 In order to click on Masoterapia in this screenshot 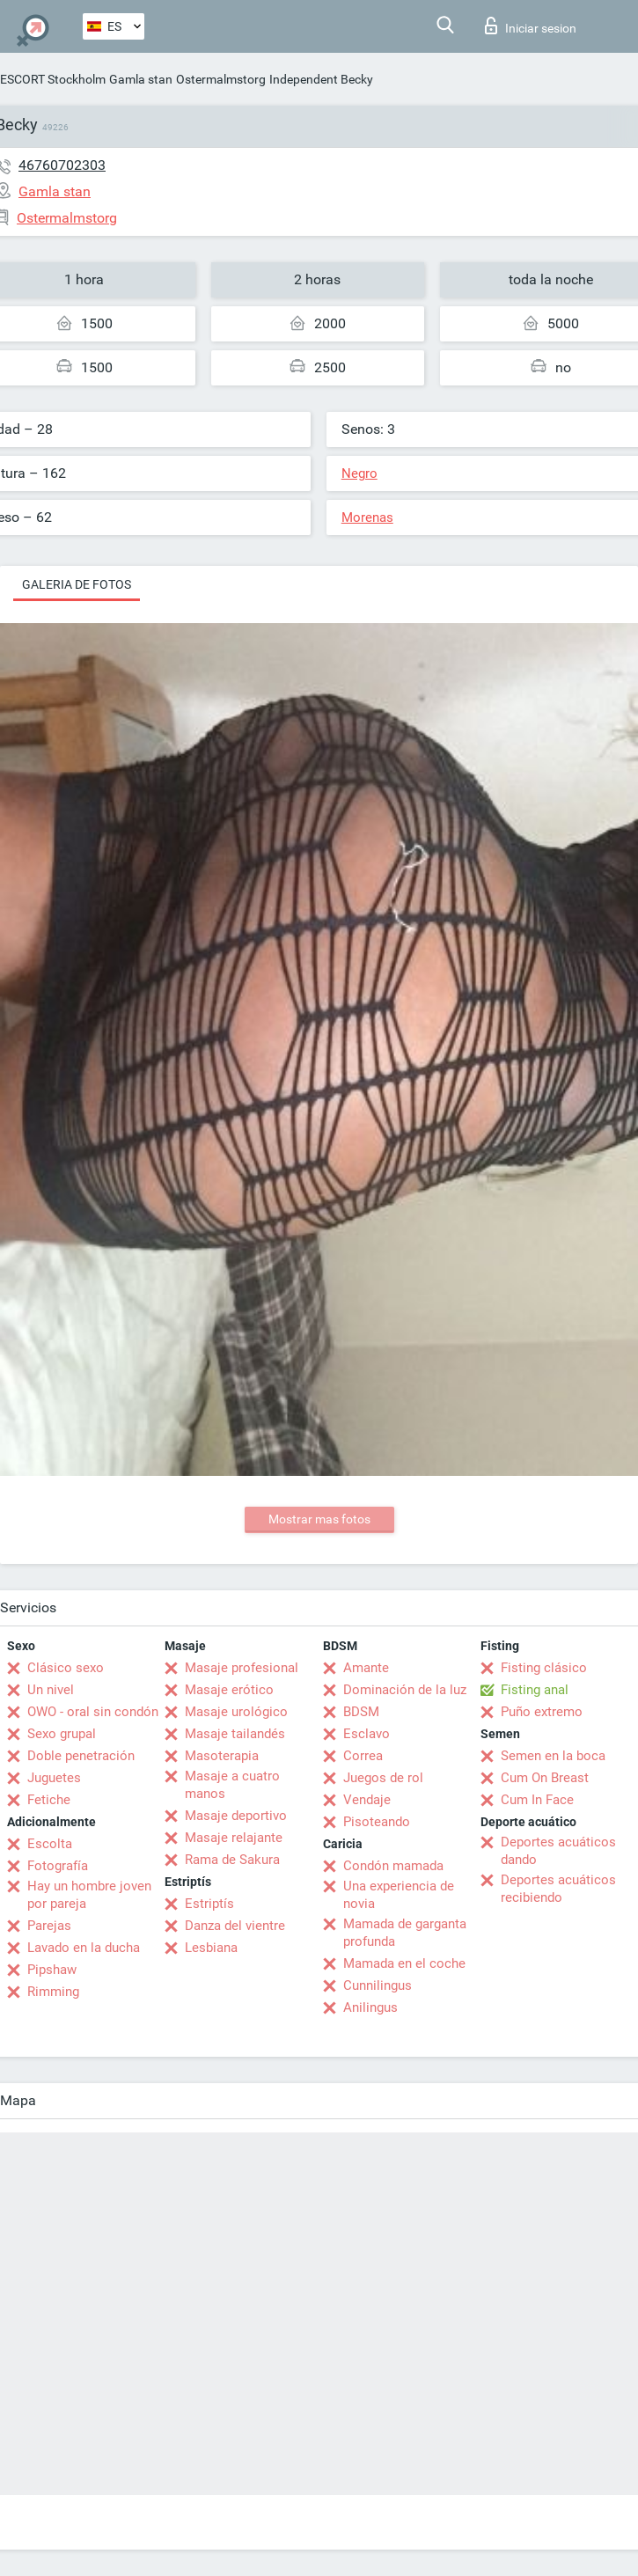, I will do `click(222, 1756)`.